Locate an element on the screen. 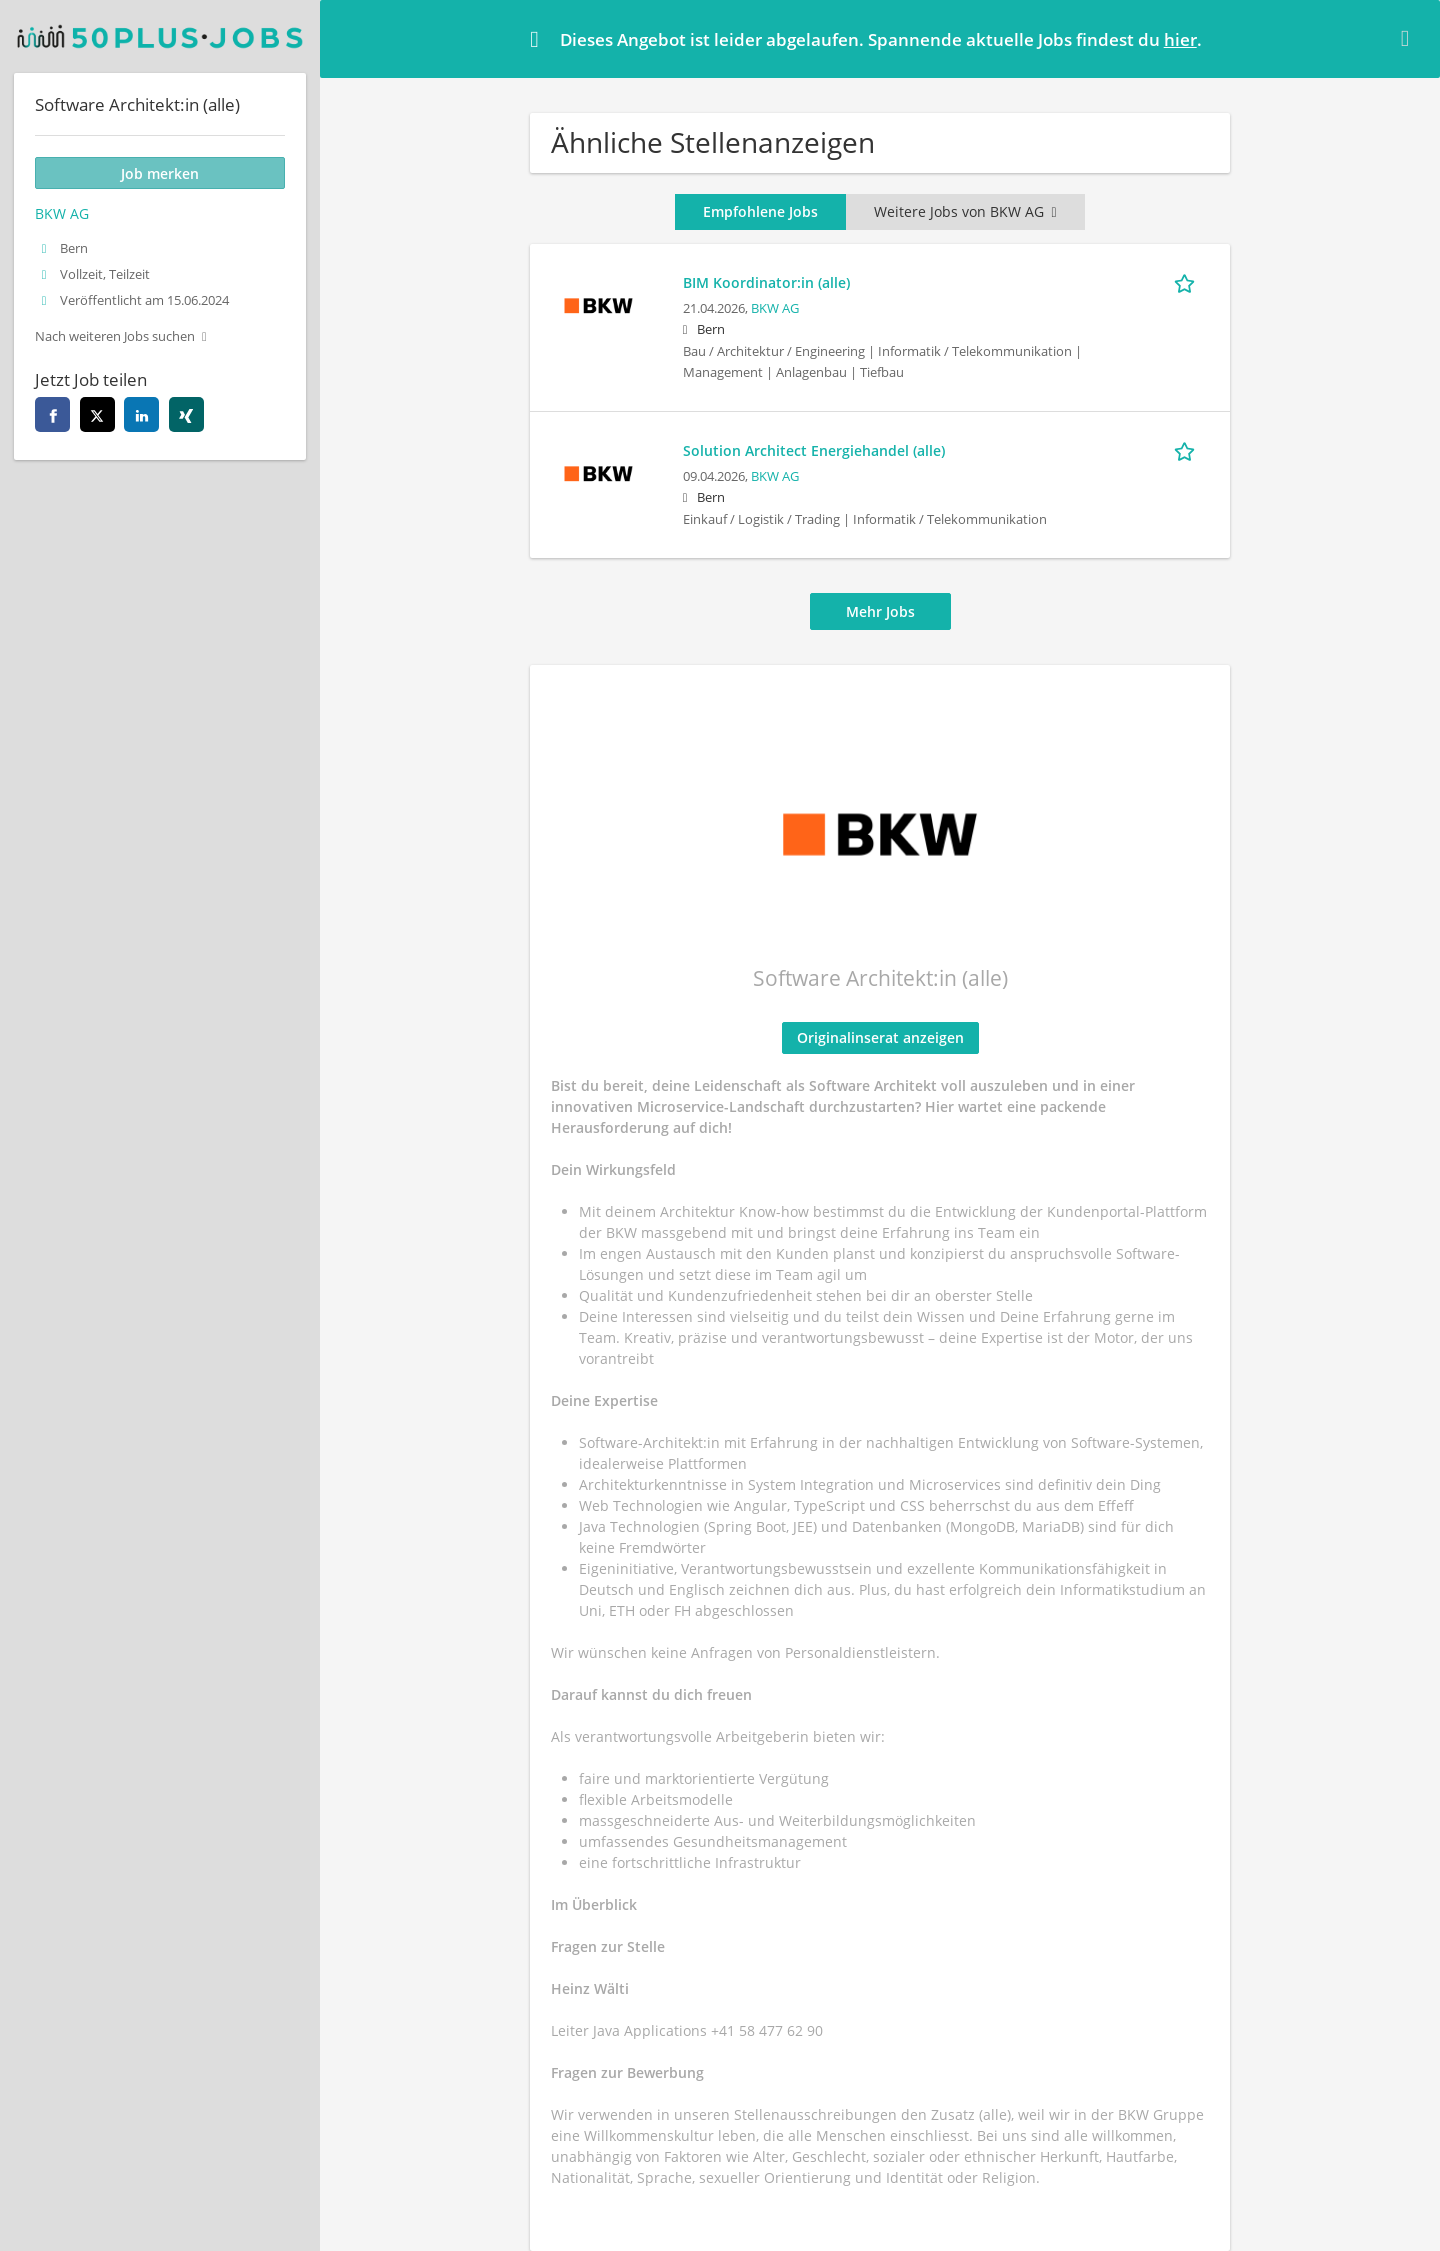  [Hide message] is located at coordinates (1409, 38).